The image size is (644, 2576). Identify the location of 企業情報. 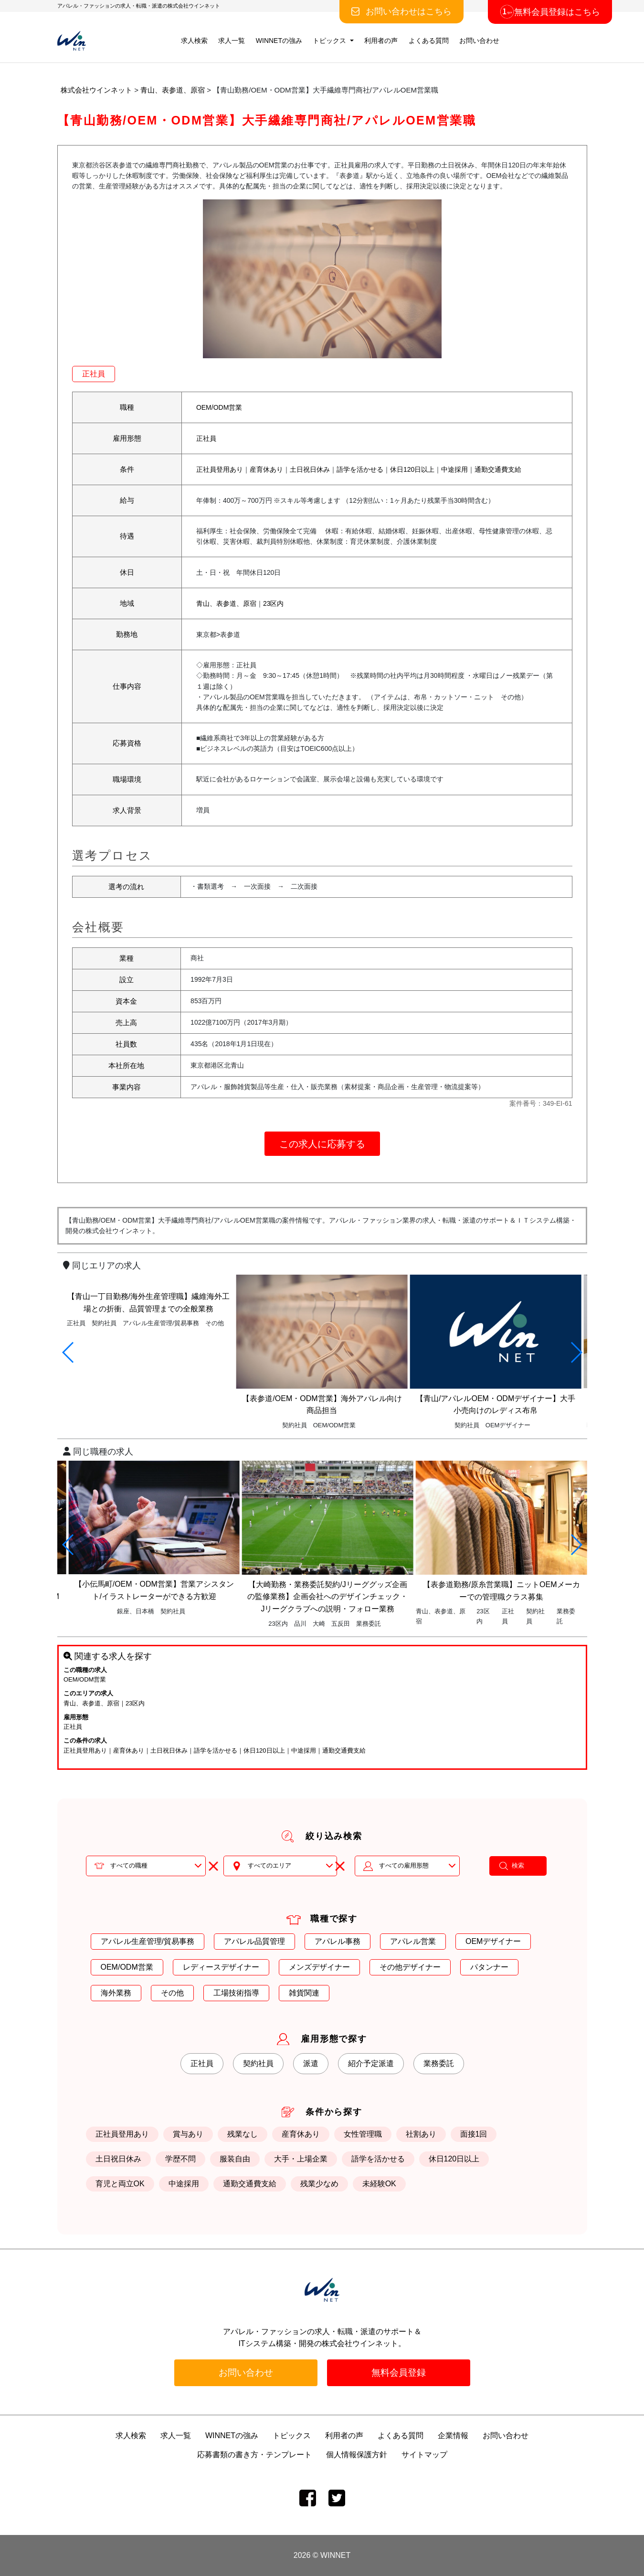
(453, 2435).